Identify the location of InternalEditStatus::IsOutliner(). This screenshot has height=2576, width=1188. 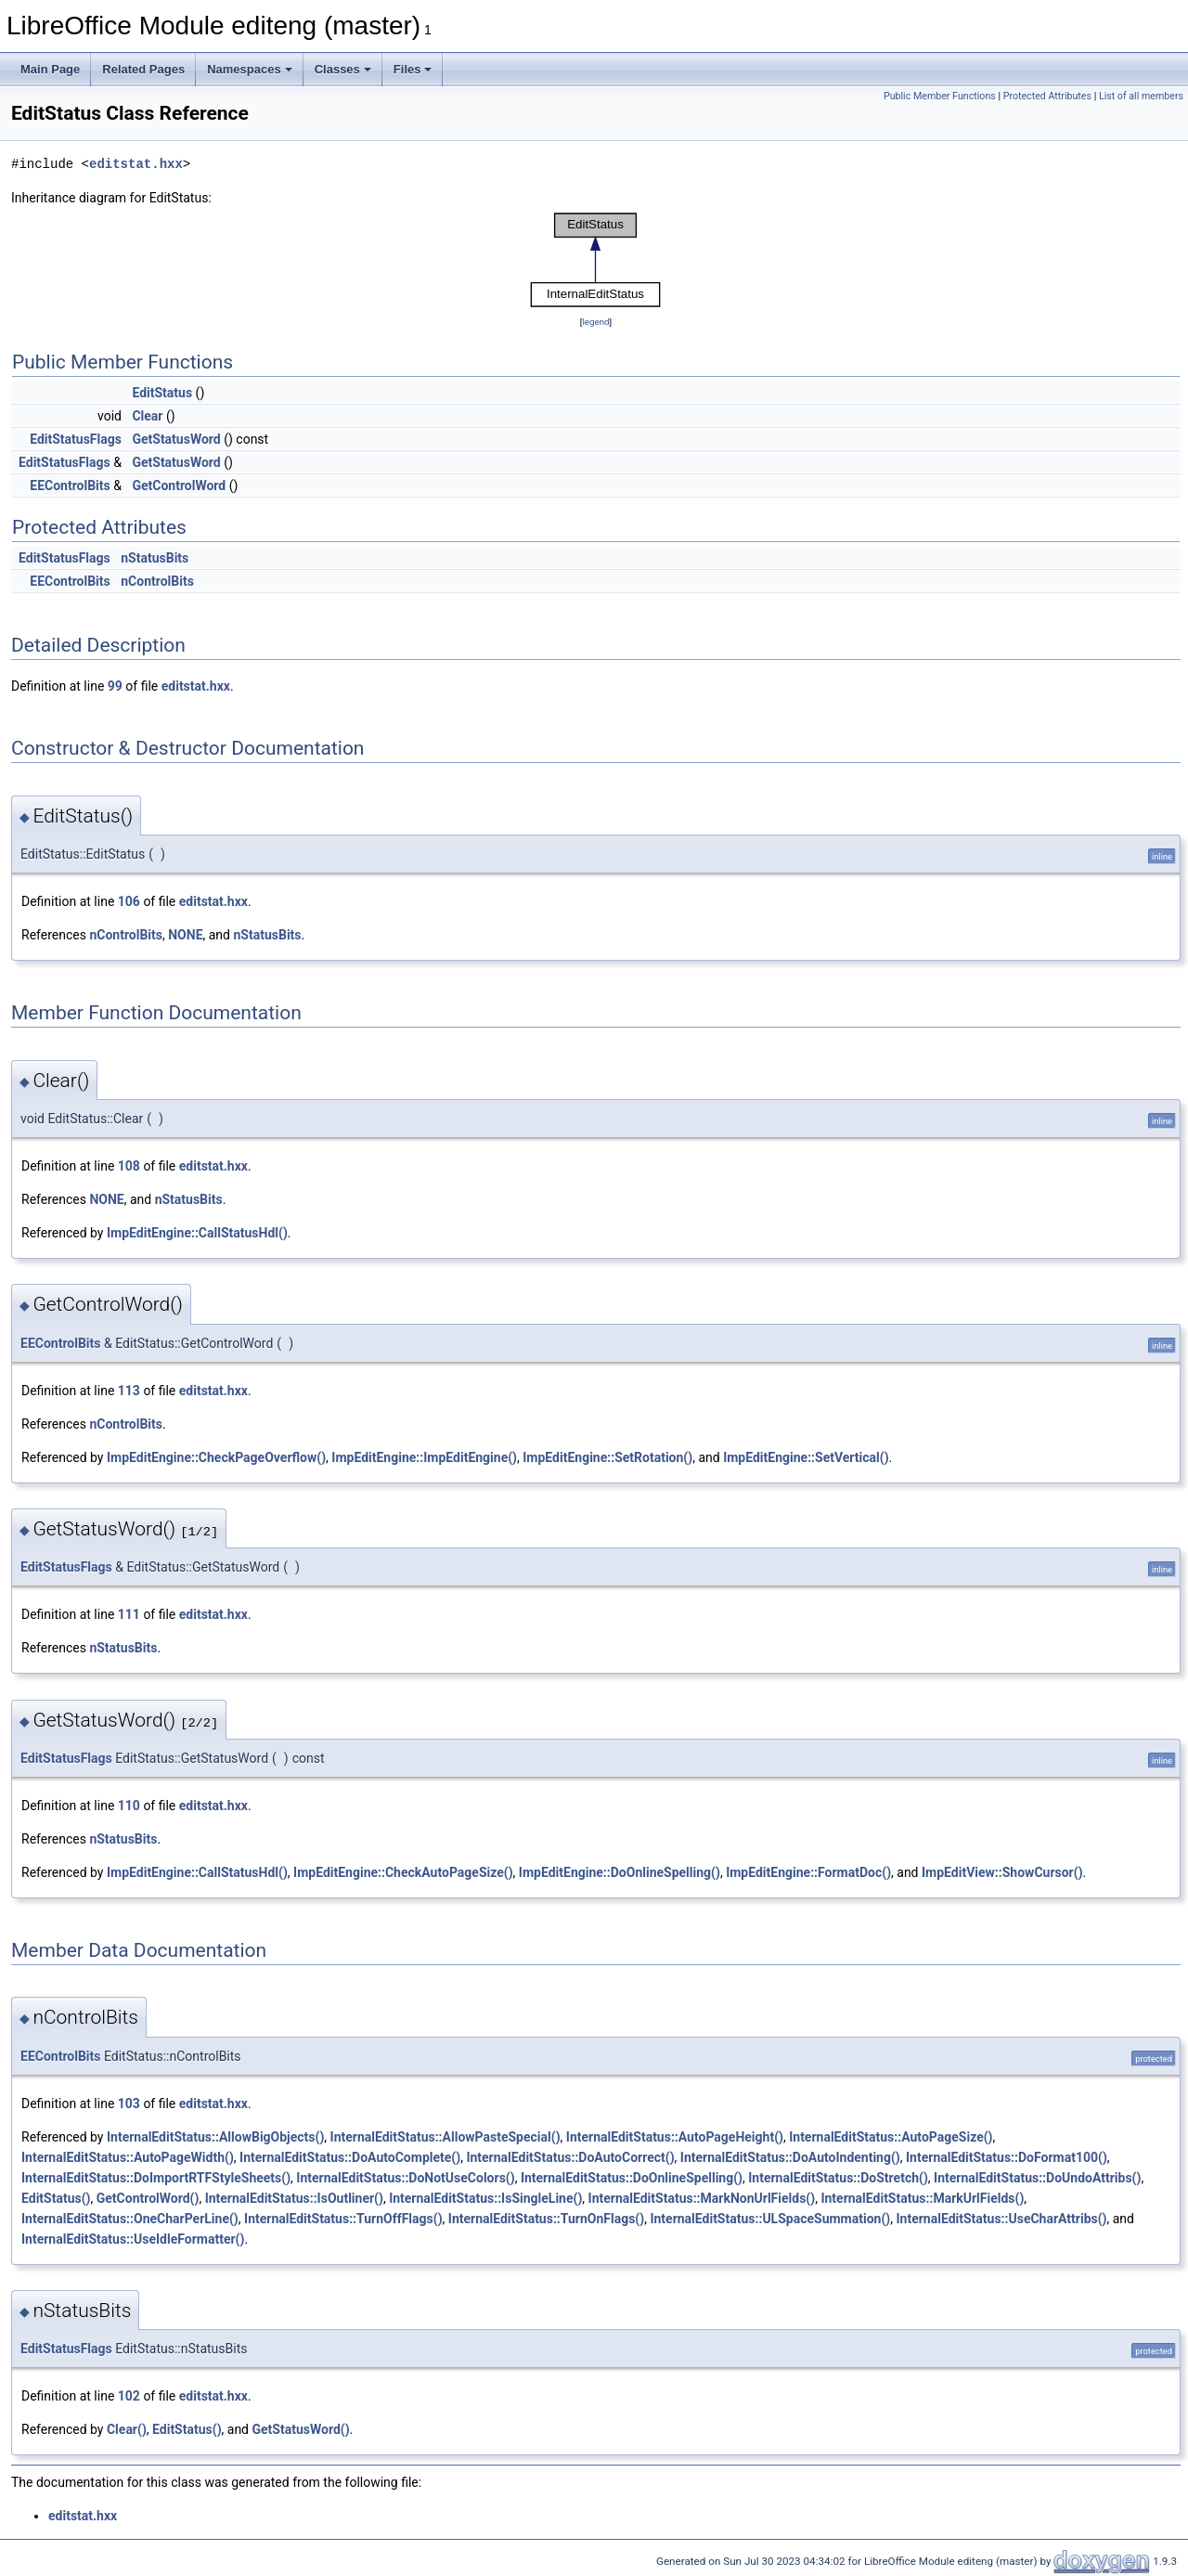
(294, 2198).